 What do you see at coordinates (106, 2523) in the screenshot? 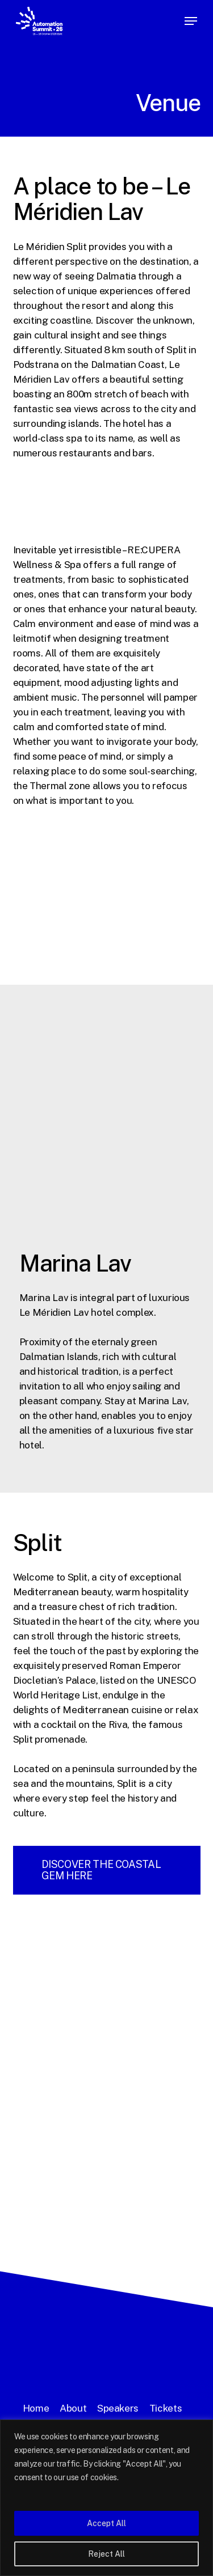
I see `Accept All` at bounding box center [106, 2523].